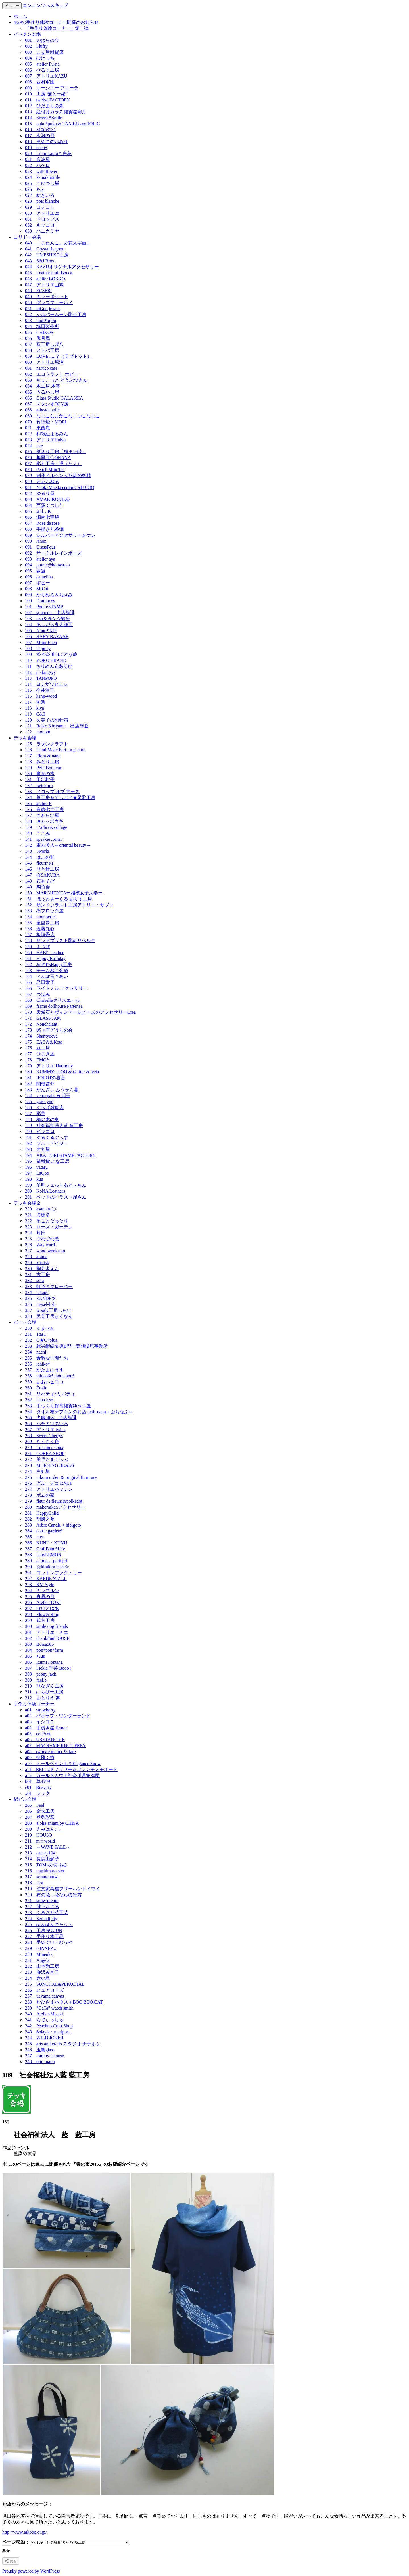 The width and height of the screenshot is (409, 2576). What do you see at coordinates (12, 5) in the screenshot?
I see `メニュー` at bounding box center [12, 5].